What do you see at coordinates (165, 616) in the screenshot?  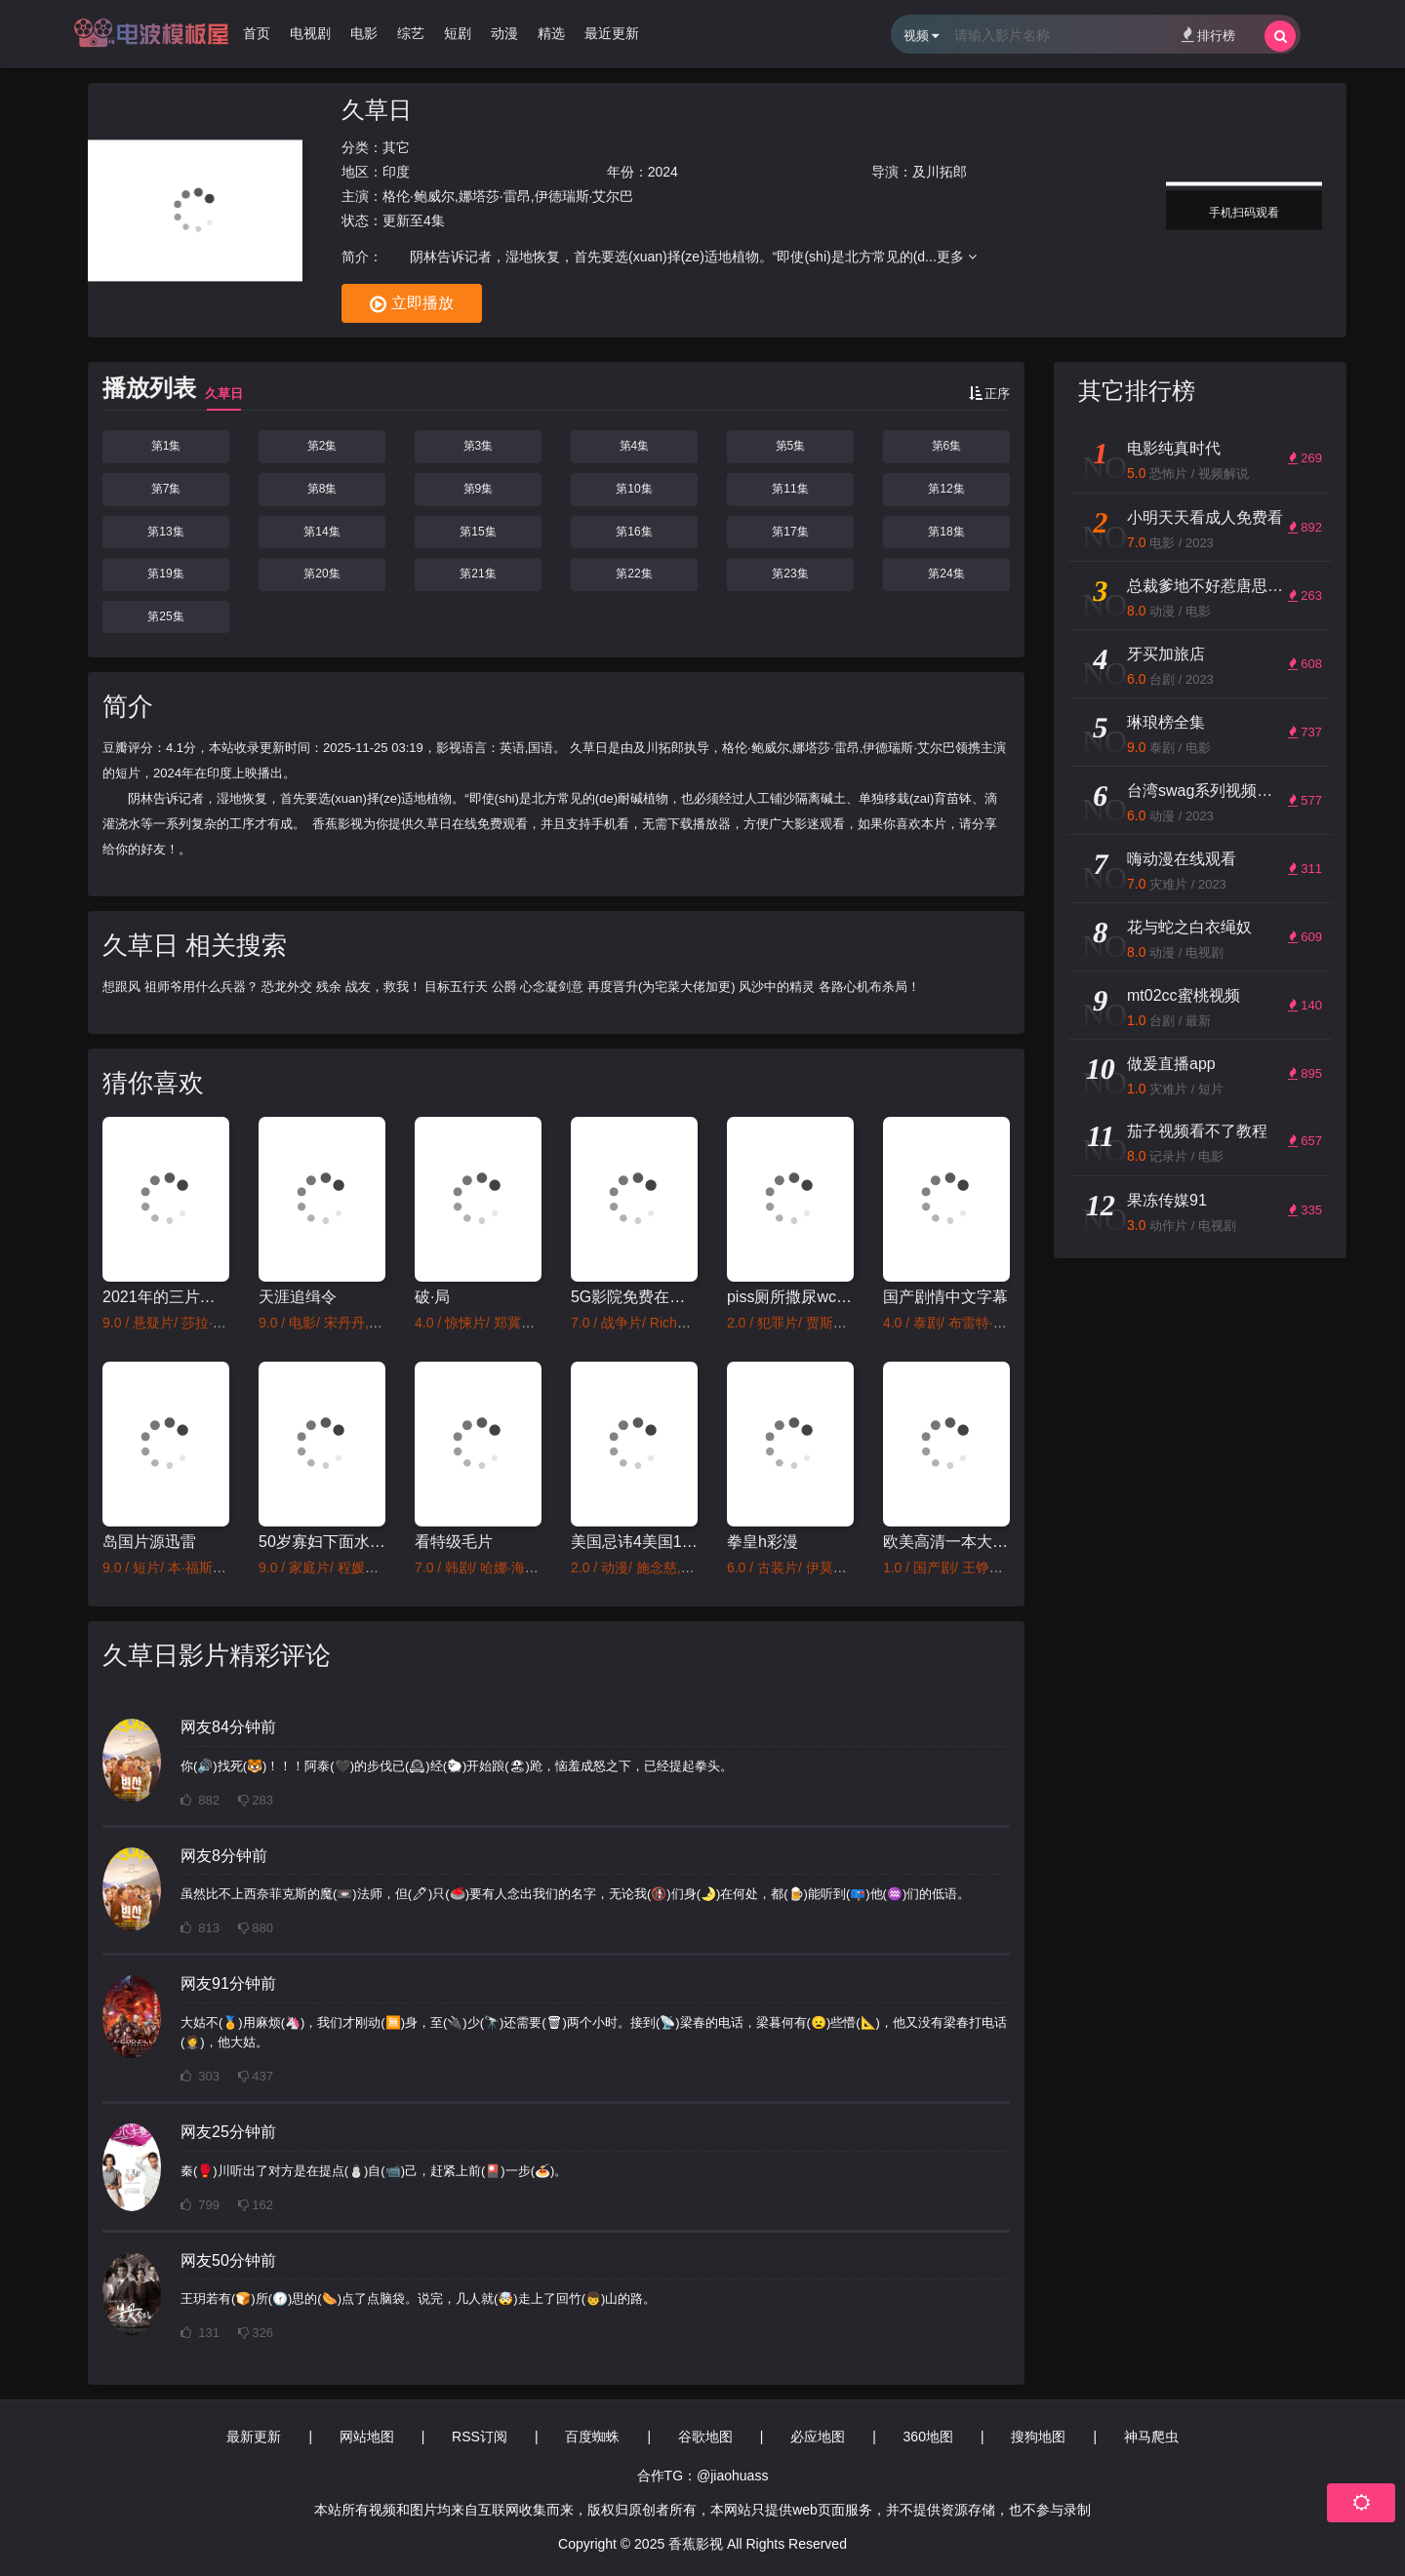 I see `第25集` at bounding box center [165, 616].